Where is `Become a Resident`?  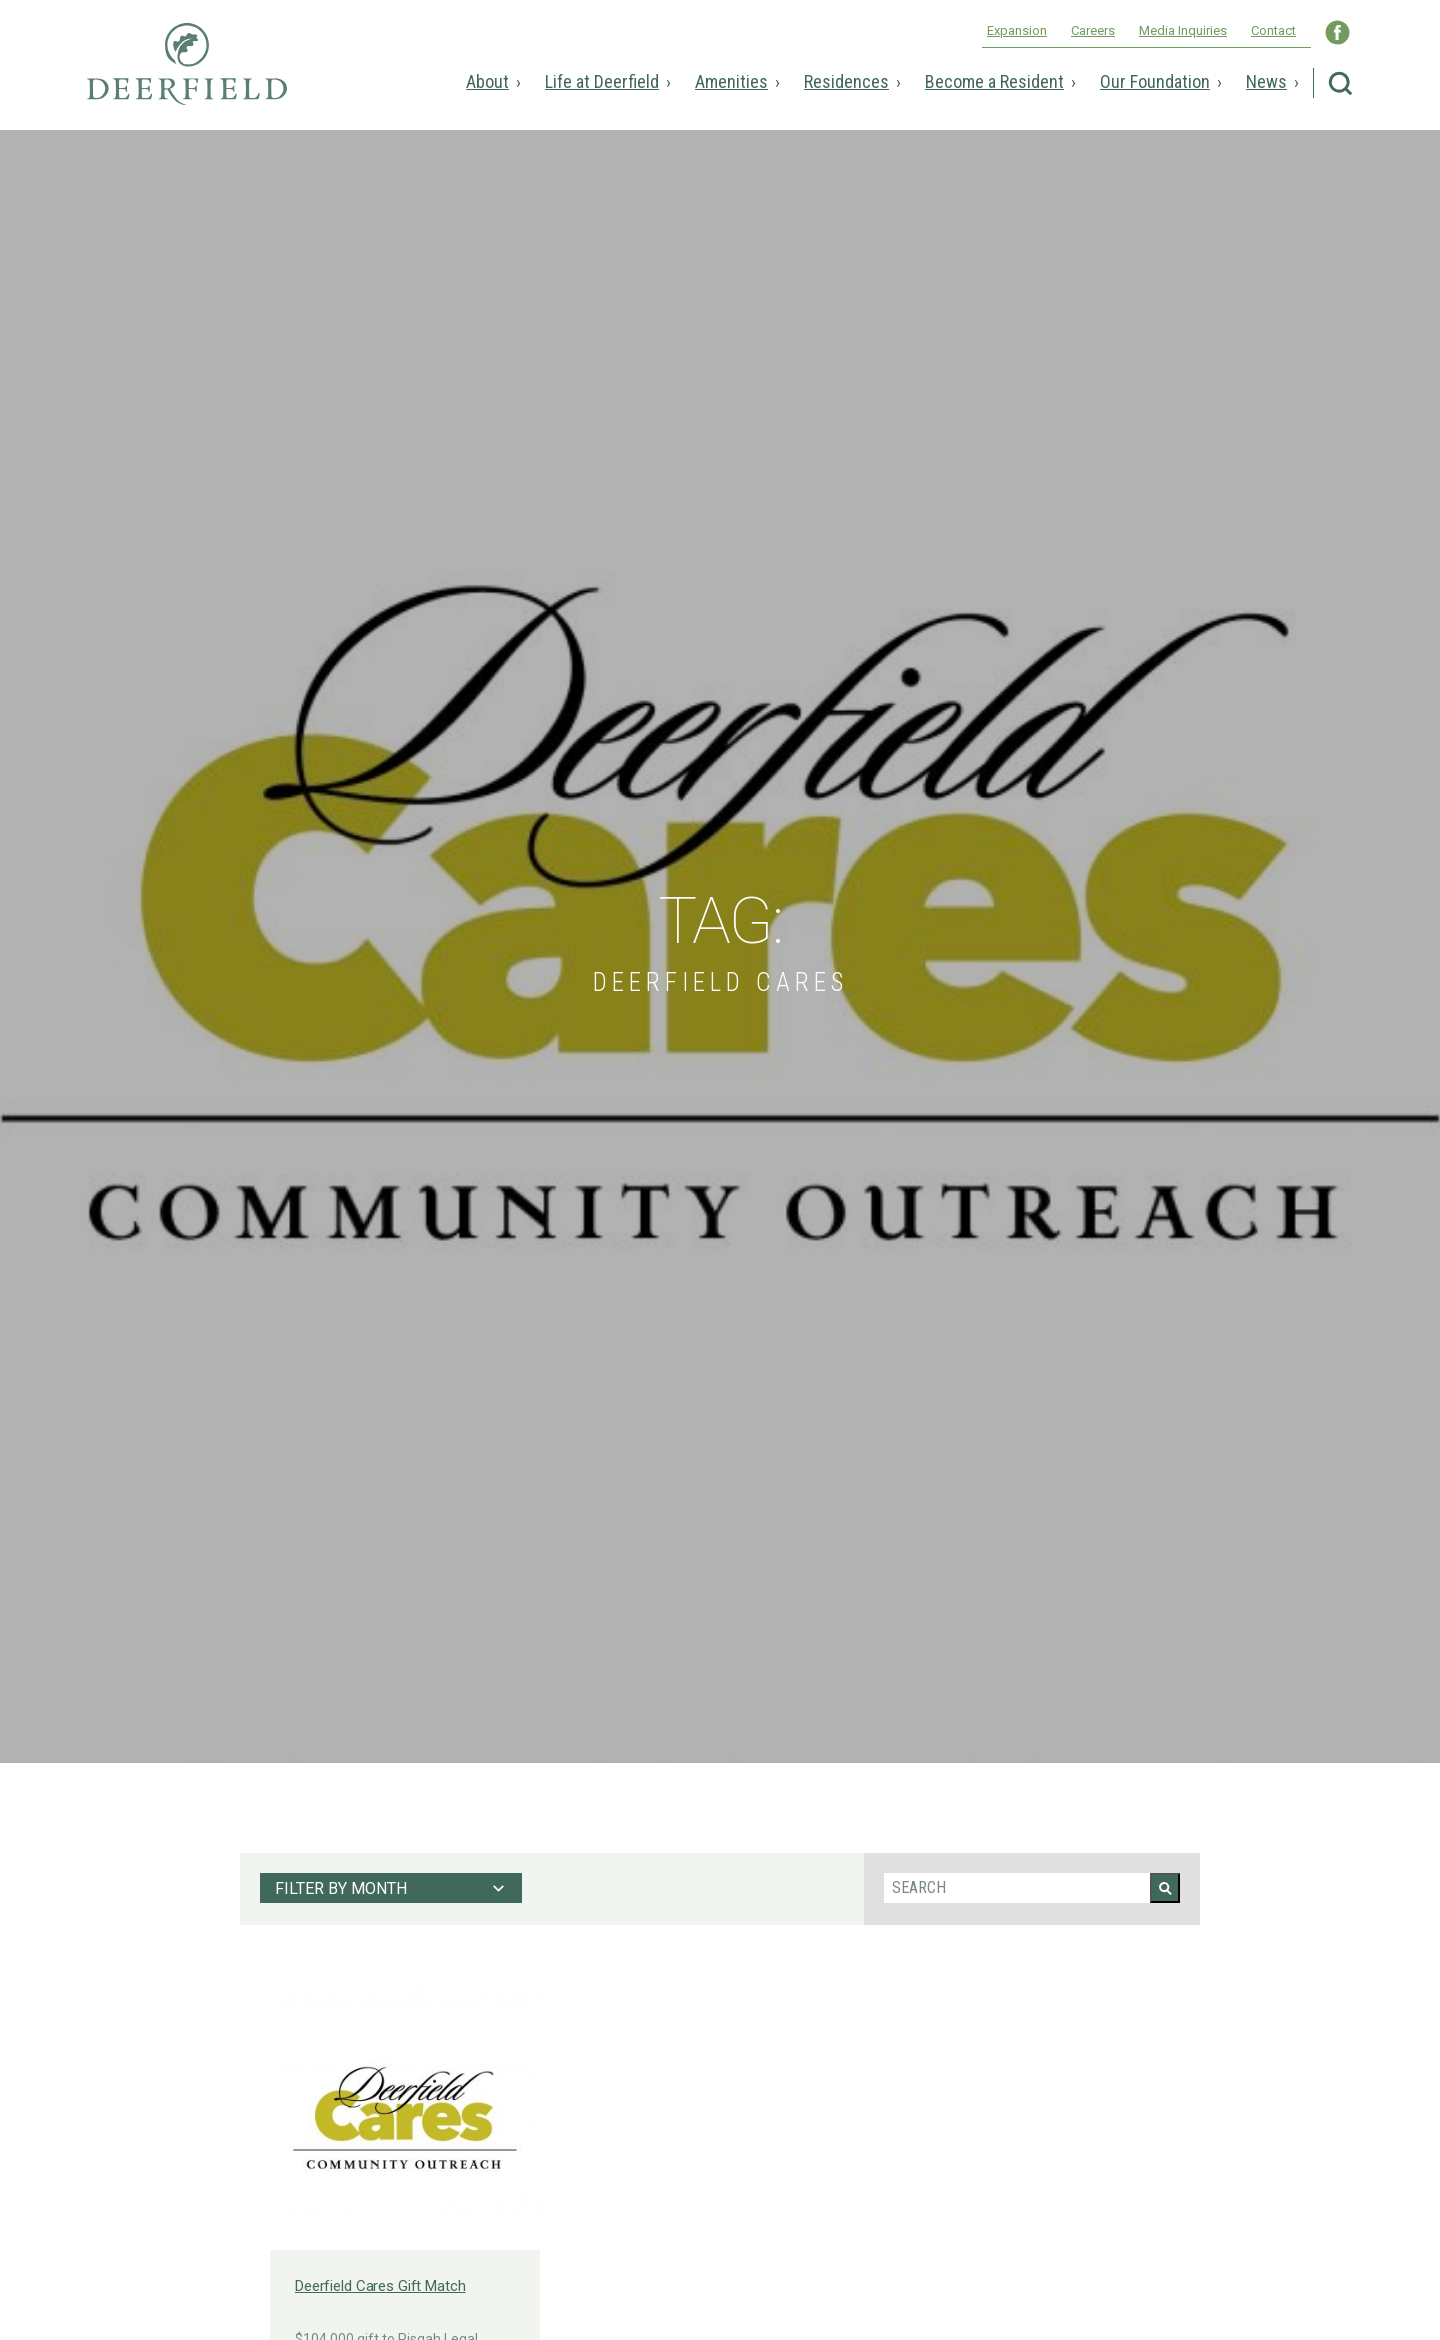 Become a Resident is located at coordinates (994, 81).